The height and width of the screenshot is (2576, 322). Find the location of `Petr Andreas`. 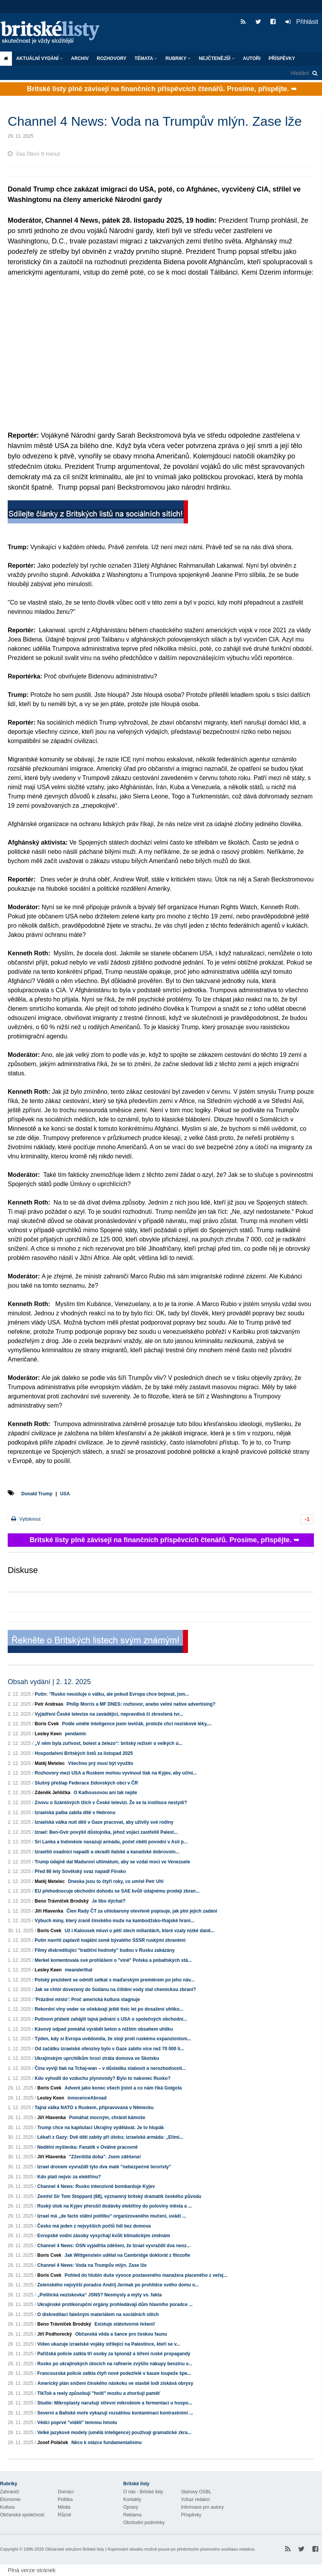

Petr Andreas is located at coordinates (49, 1704).